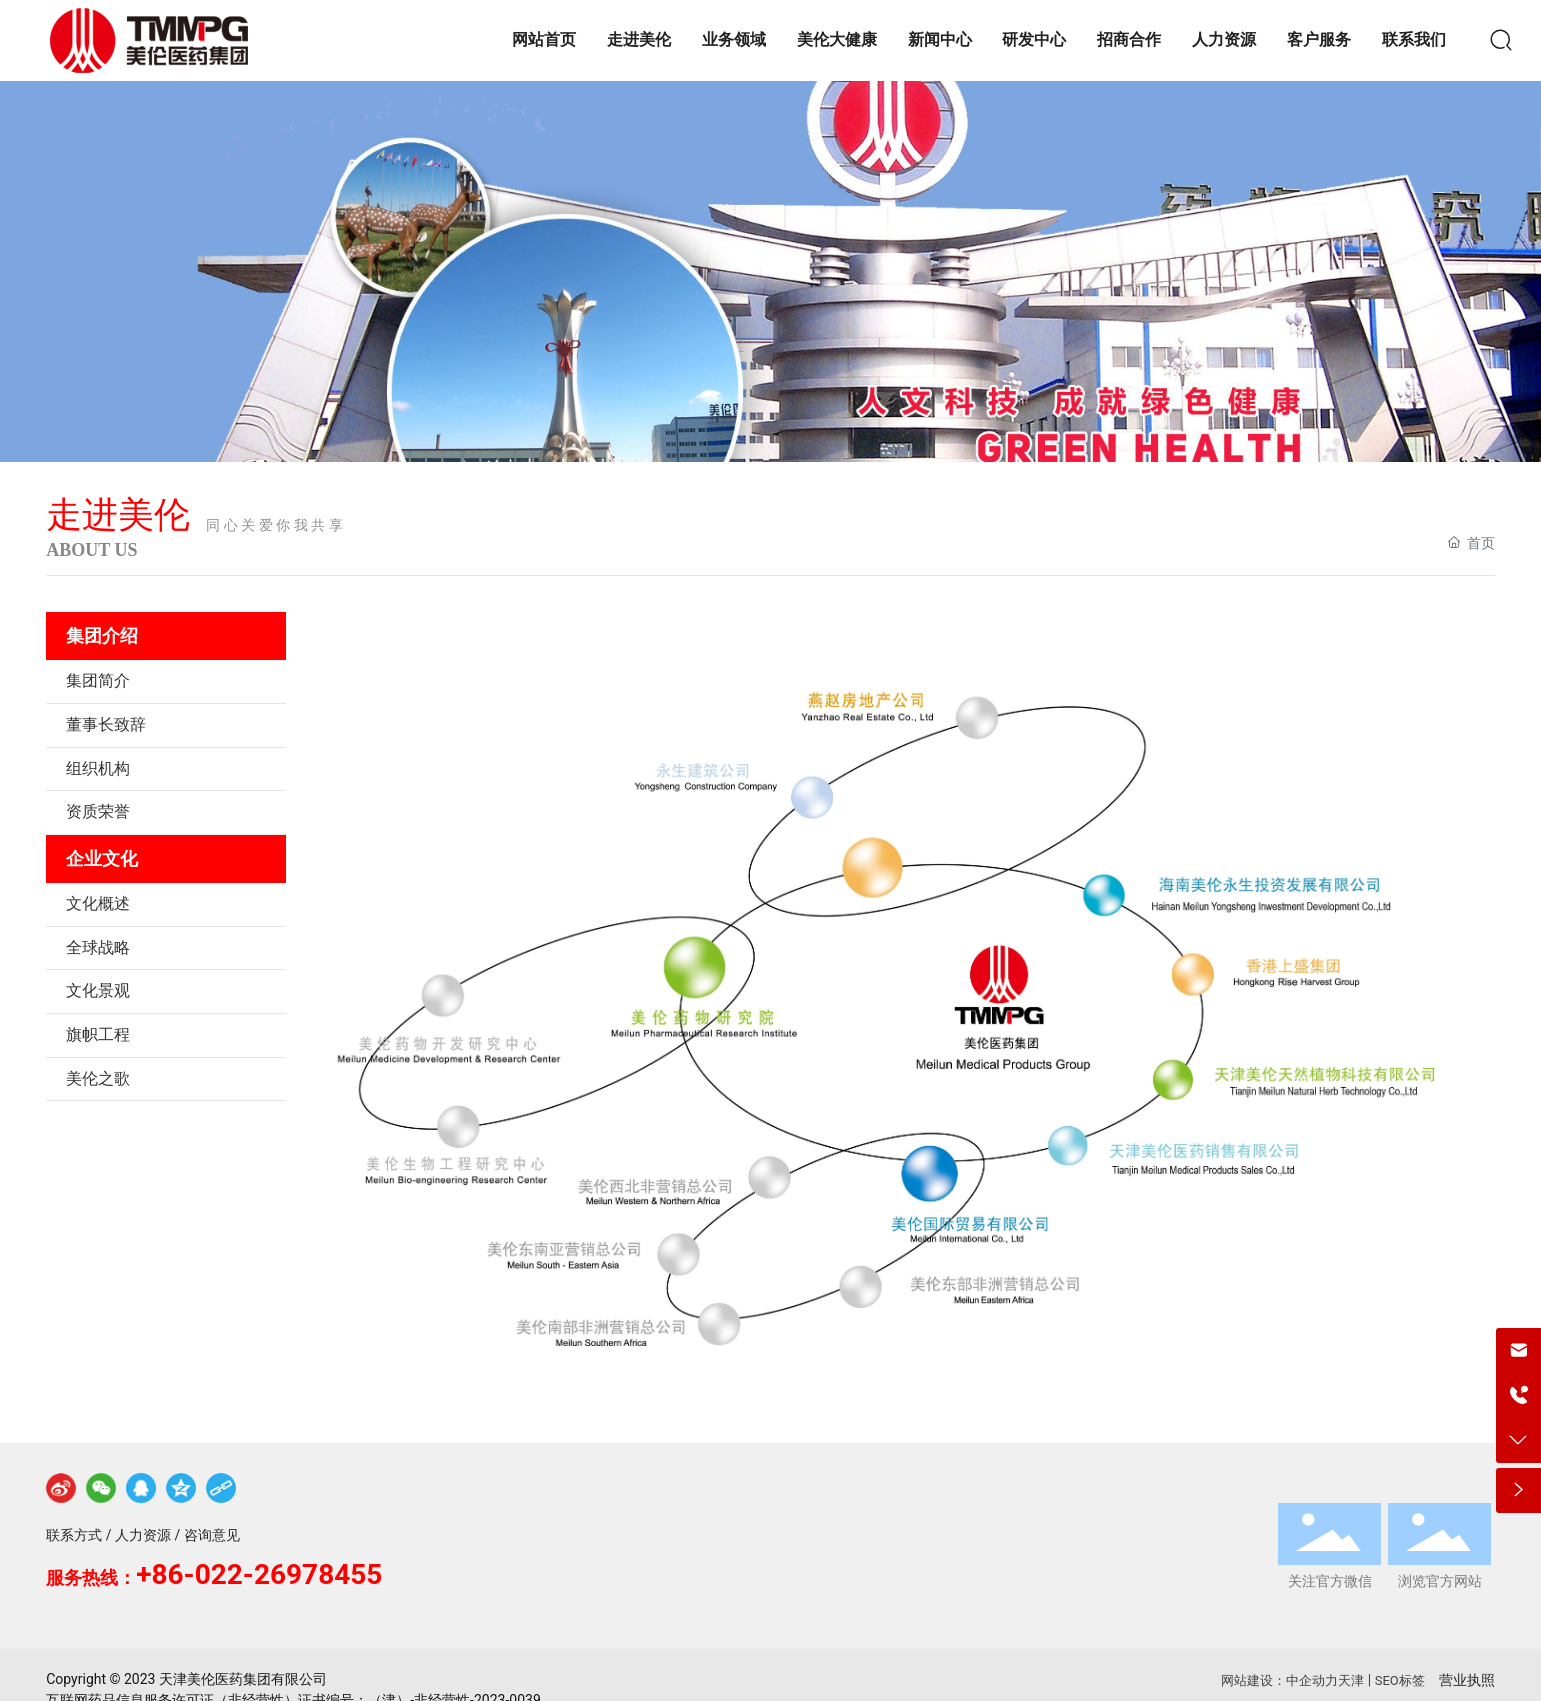 This screenshot has height=1701, width=1541. I want to click on 全球战略, so click(98, 947).